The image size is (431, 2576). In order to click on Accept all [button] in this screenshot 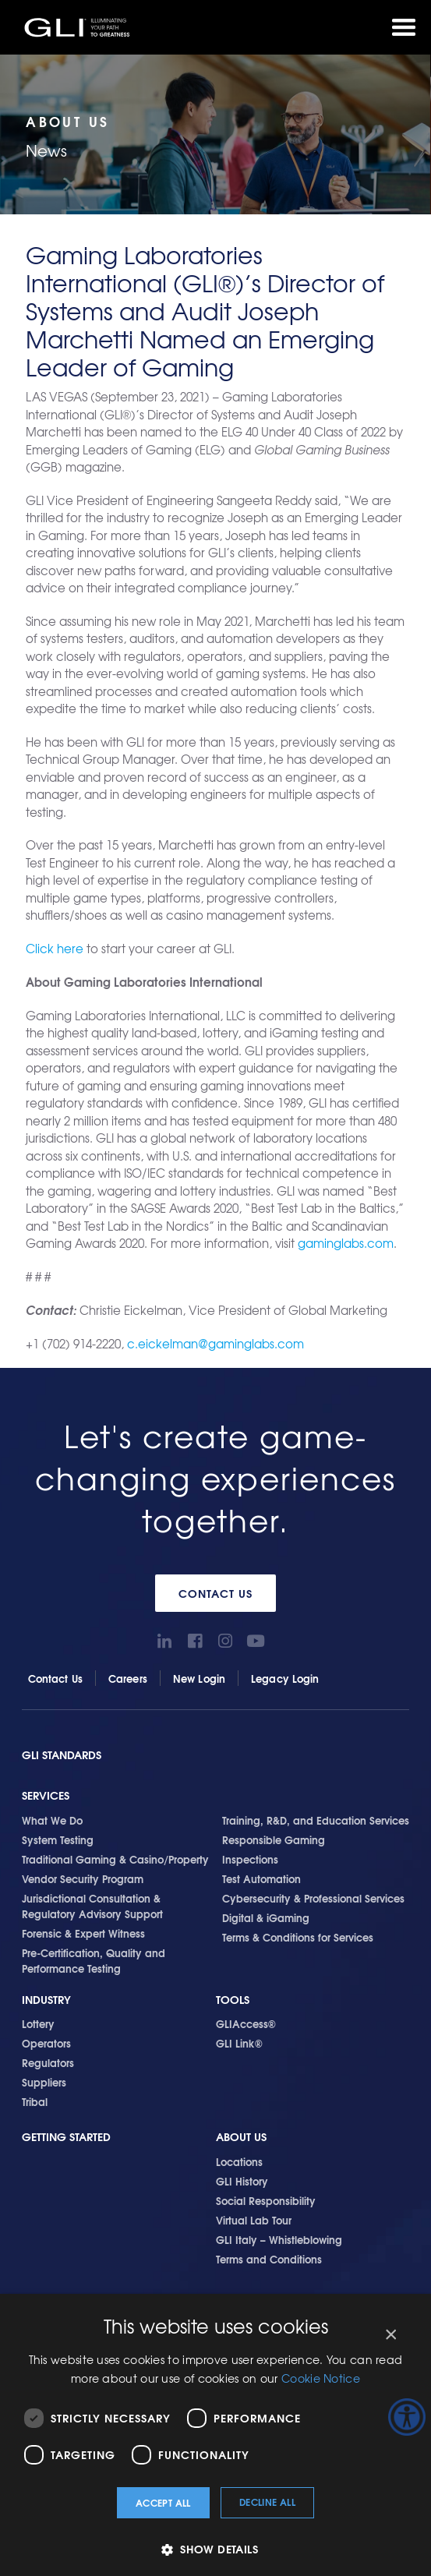, I will do `click(163, 2502)`.